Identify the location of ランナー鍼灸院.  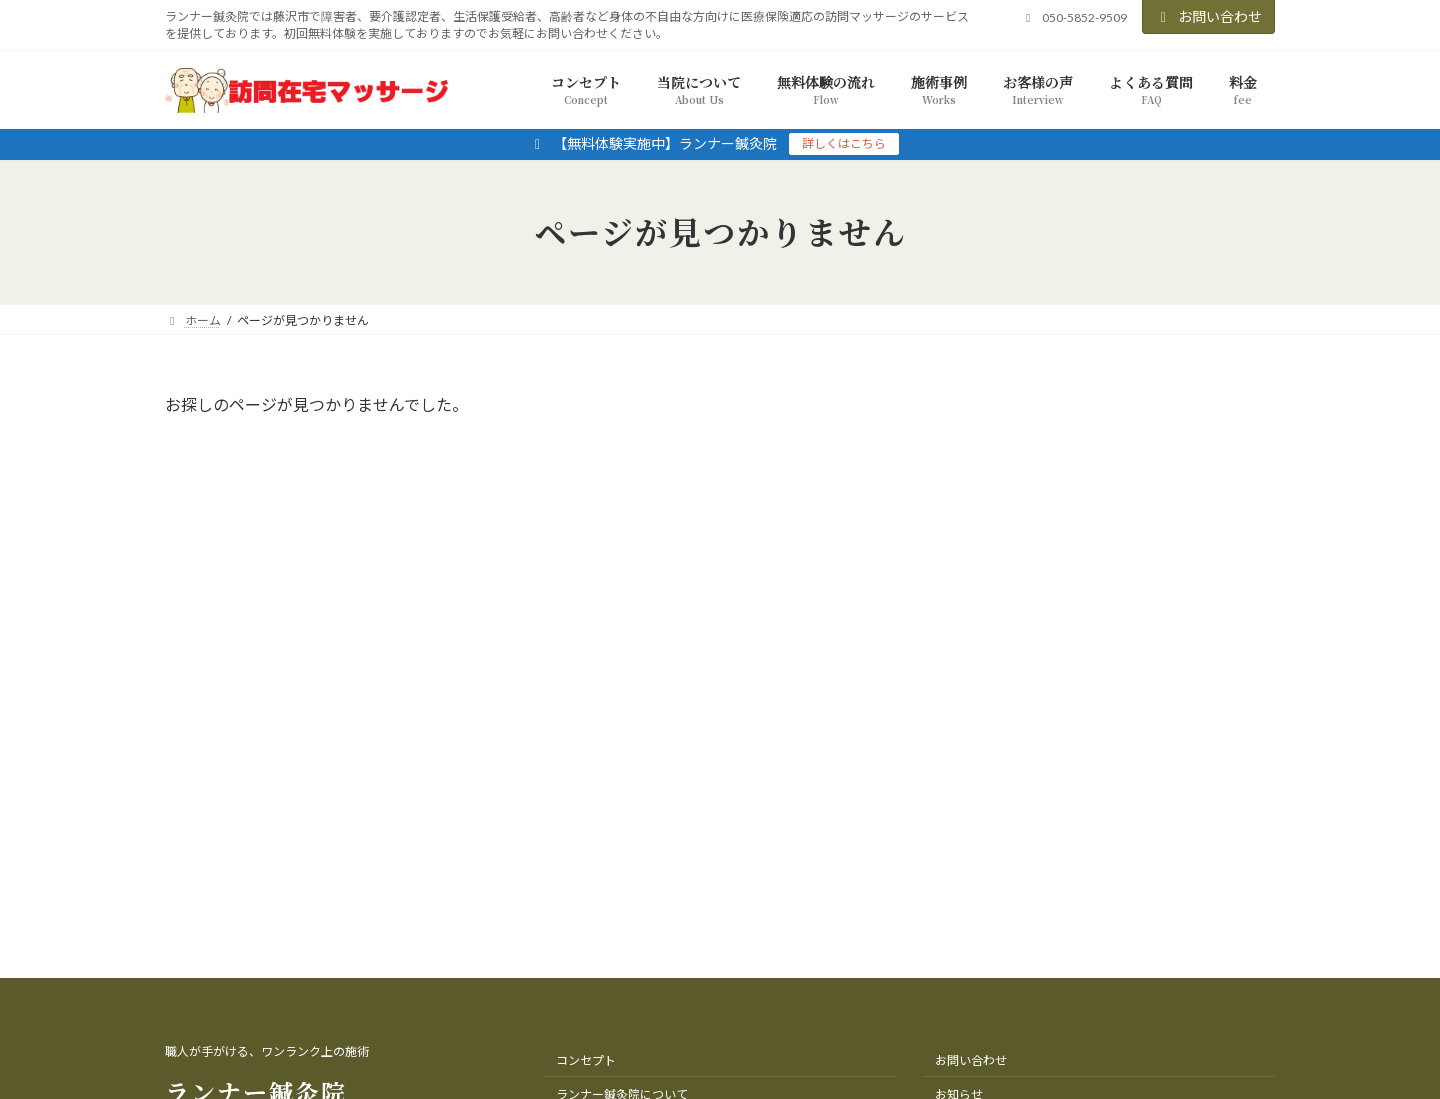
(256, 751).